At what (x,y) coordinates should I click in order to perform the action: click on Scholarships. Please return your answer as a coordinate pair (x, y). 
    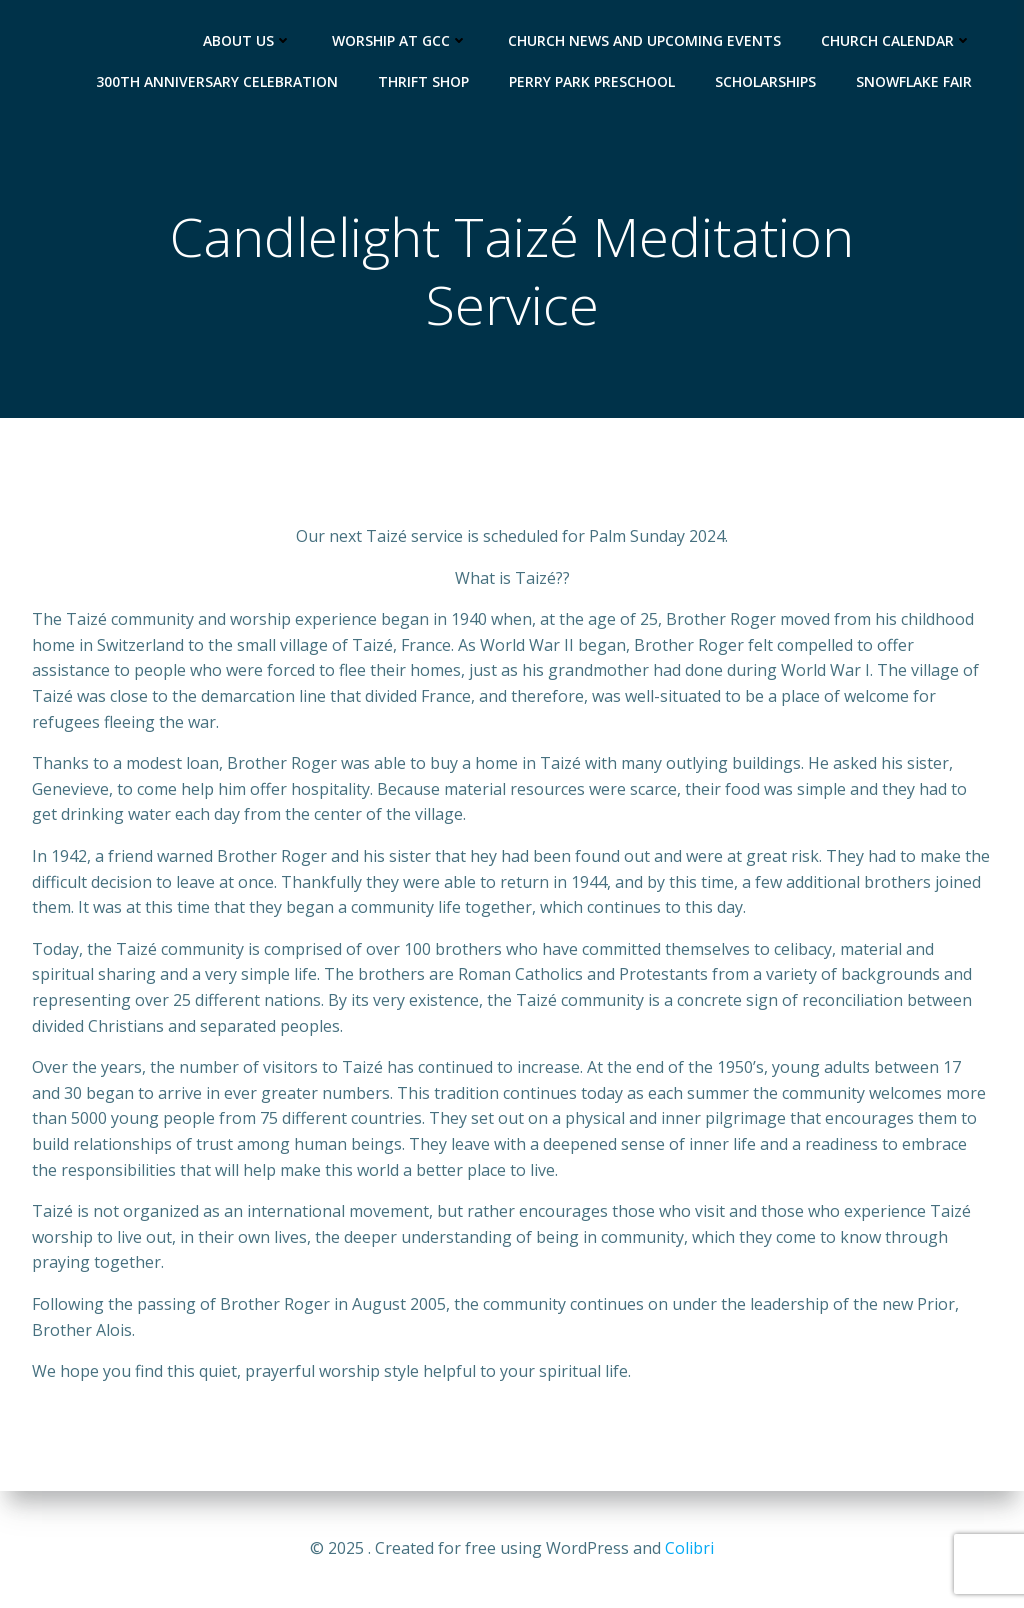
    Looking at the image, I should click on (765, 81).